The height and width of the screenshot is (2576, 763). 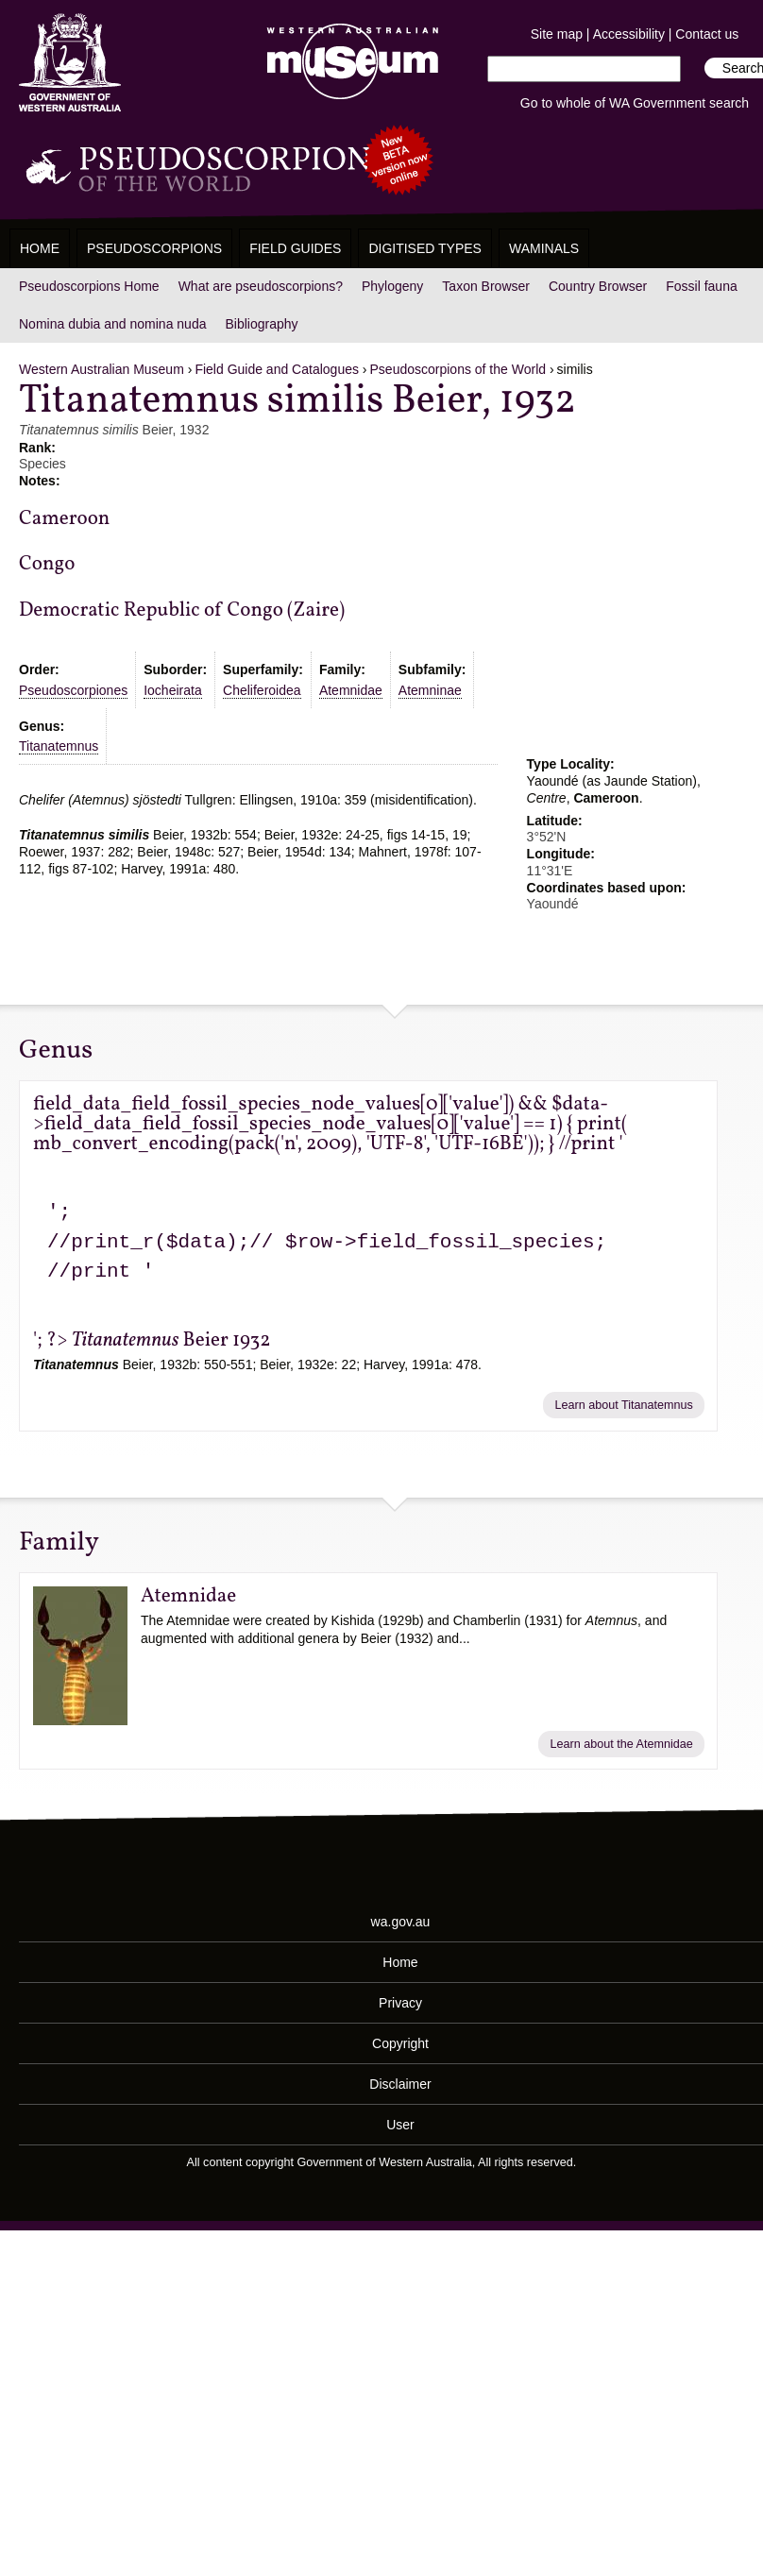 What do you see at coordinates (701, 286) in the screenshot?
I see `Fossil fauna` at bounding box center [701, 286].